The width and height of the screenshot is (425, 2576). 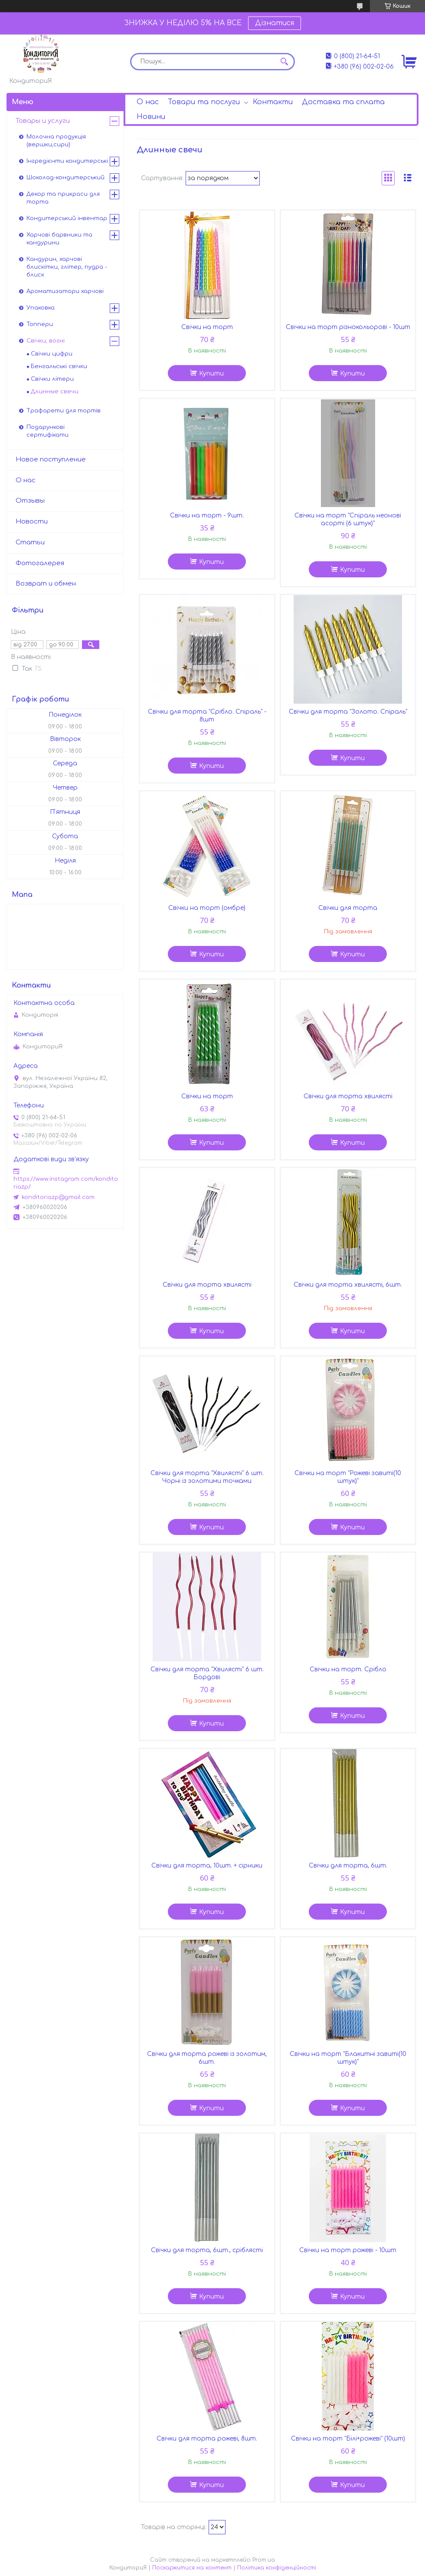 I want to click on Длинные свечи, so click(x=54, y=392).